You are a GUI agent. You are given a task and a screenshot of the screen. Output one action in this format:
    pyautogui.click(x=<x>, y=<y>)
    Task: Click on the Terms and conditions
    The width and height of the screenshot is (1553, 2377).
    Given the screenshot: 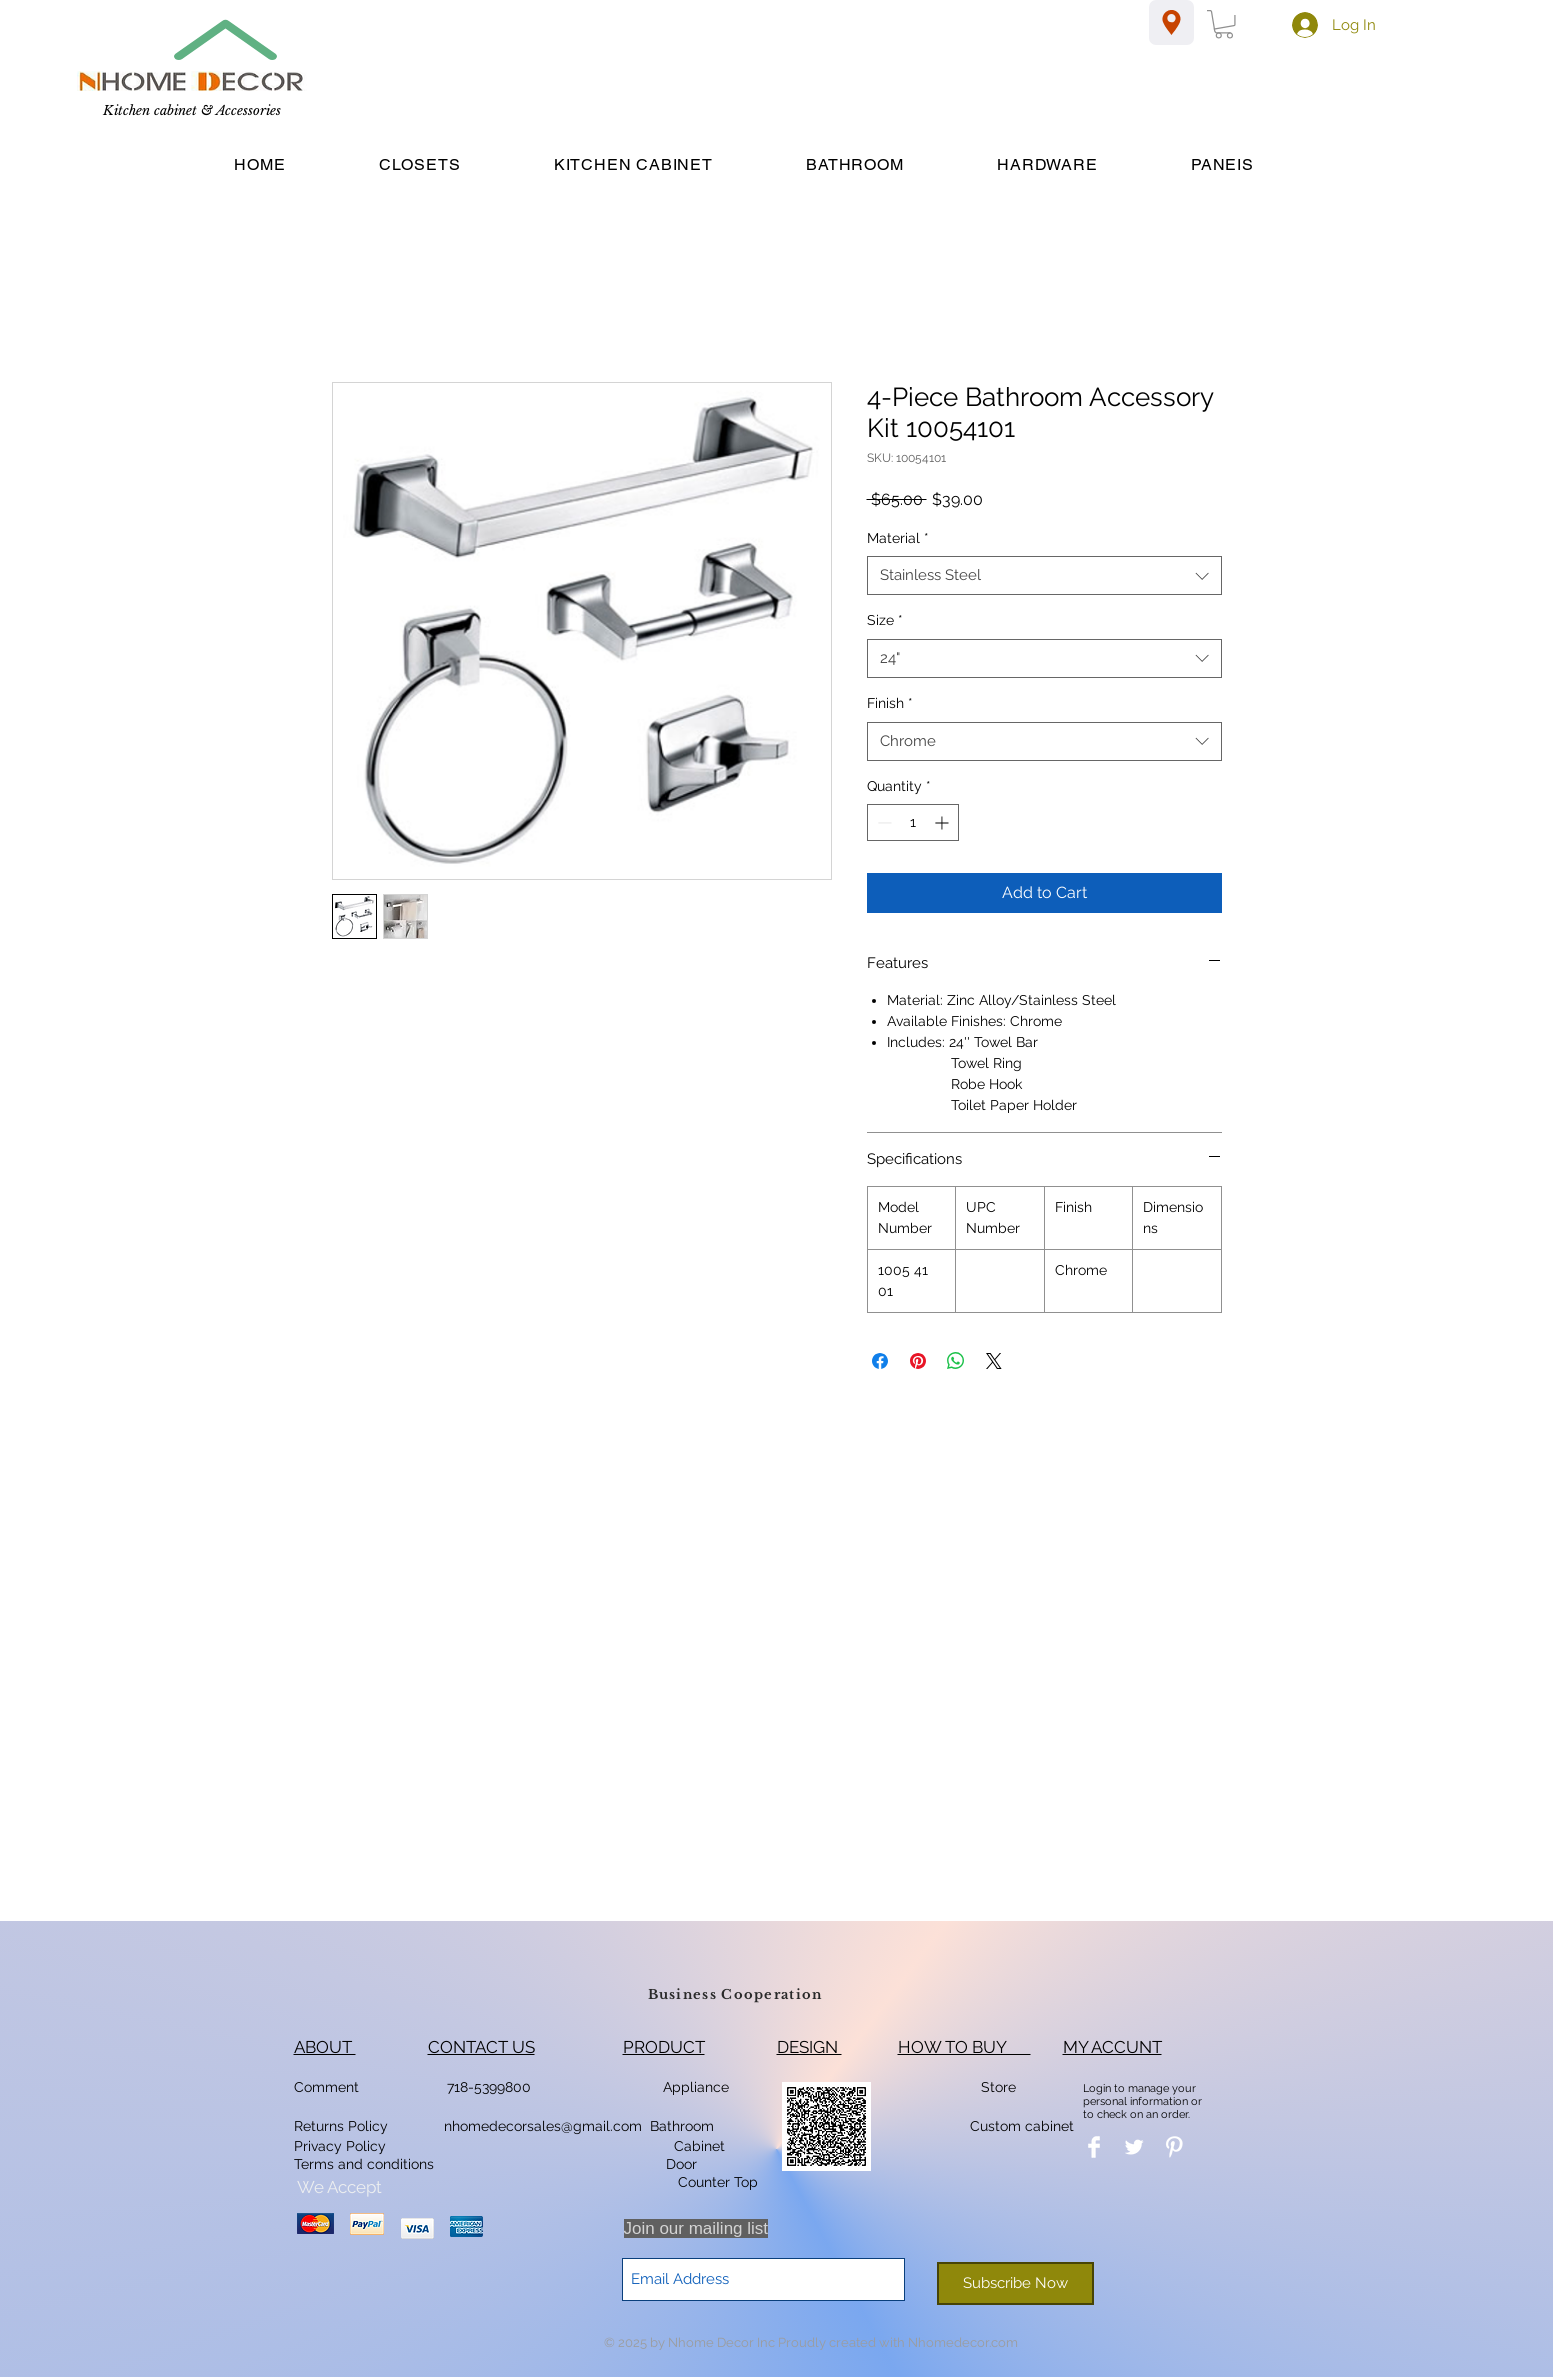 What is the action you would take?
    pyautogui.click(x=364, y=2164)
    